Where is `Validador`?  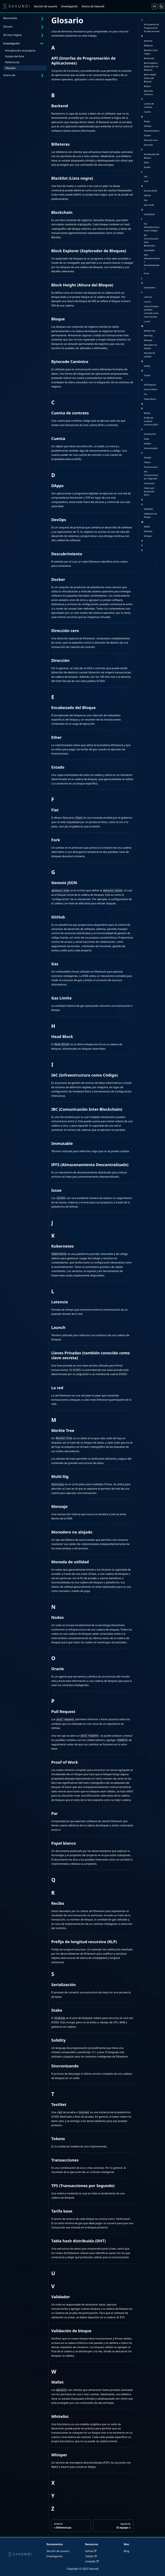 Validador is located at coordinates (148, 508).